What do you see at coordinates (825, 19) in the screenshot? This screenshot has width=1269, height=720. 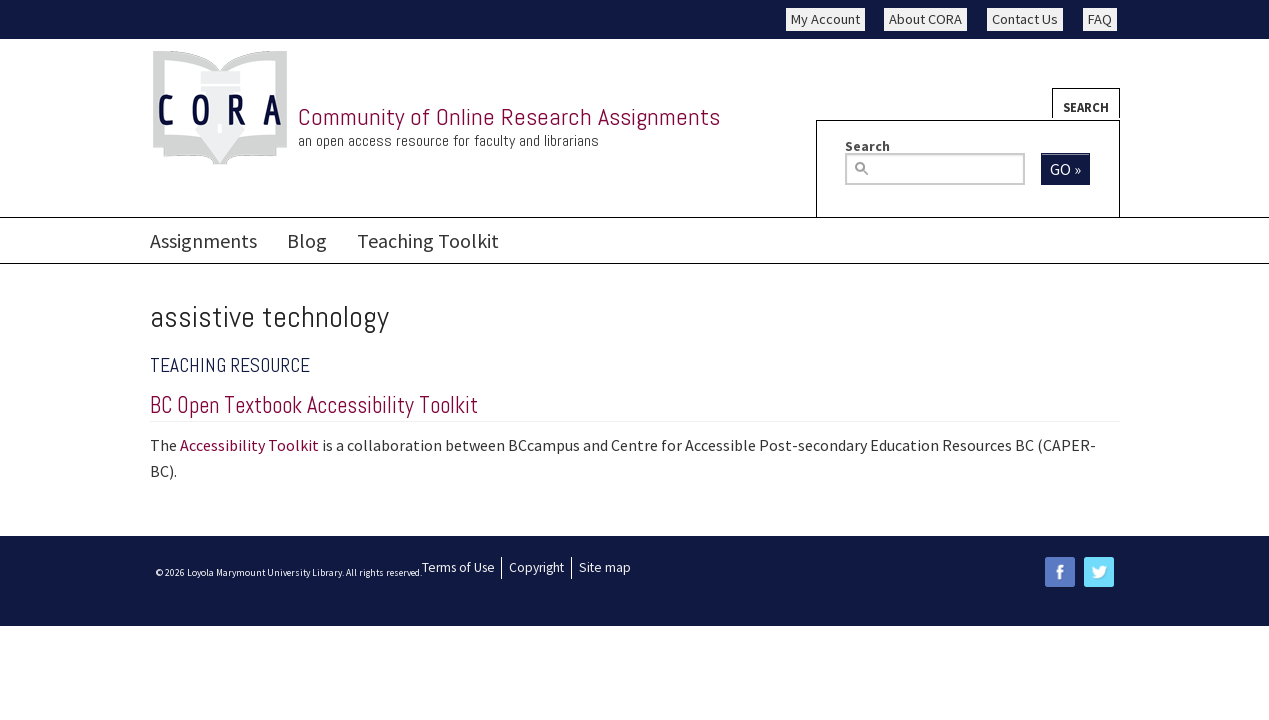 I see `My Account` at bounding box center [825, 19].